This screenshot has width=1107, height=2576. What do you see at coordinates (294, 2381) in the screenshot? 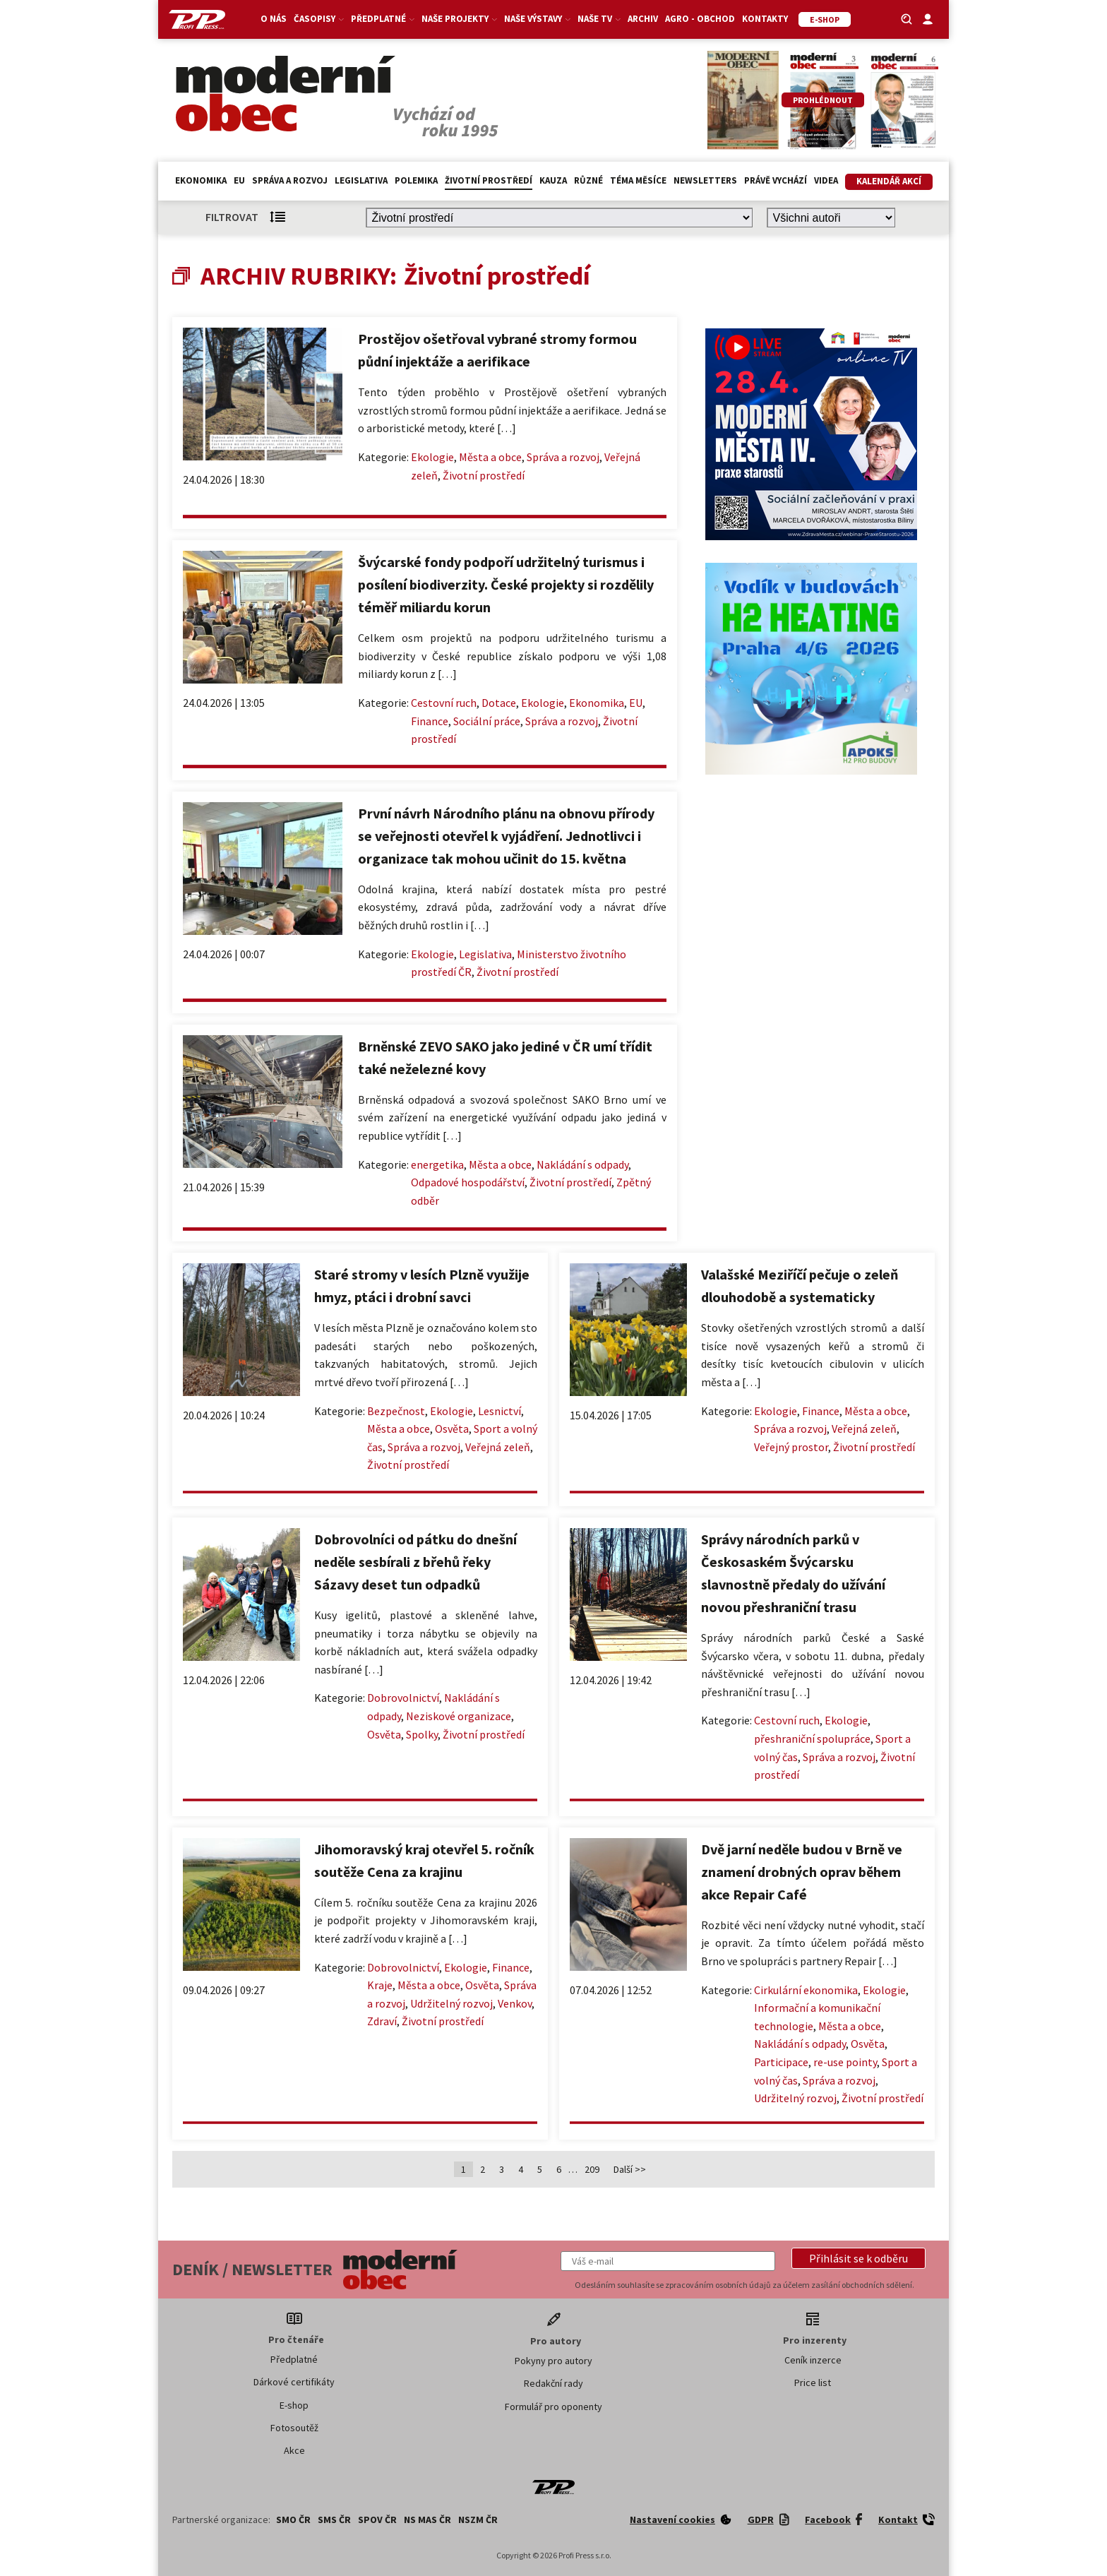
I see `Dárkové certifikáty` at bounding box center [294, 2381].